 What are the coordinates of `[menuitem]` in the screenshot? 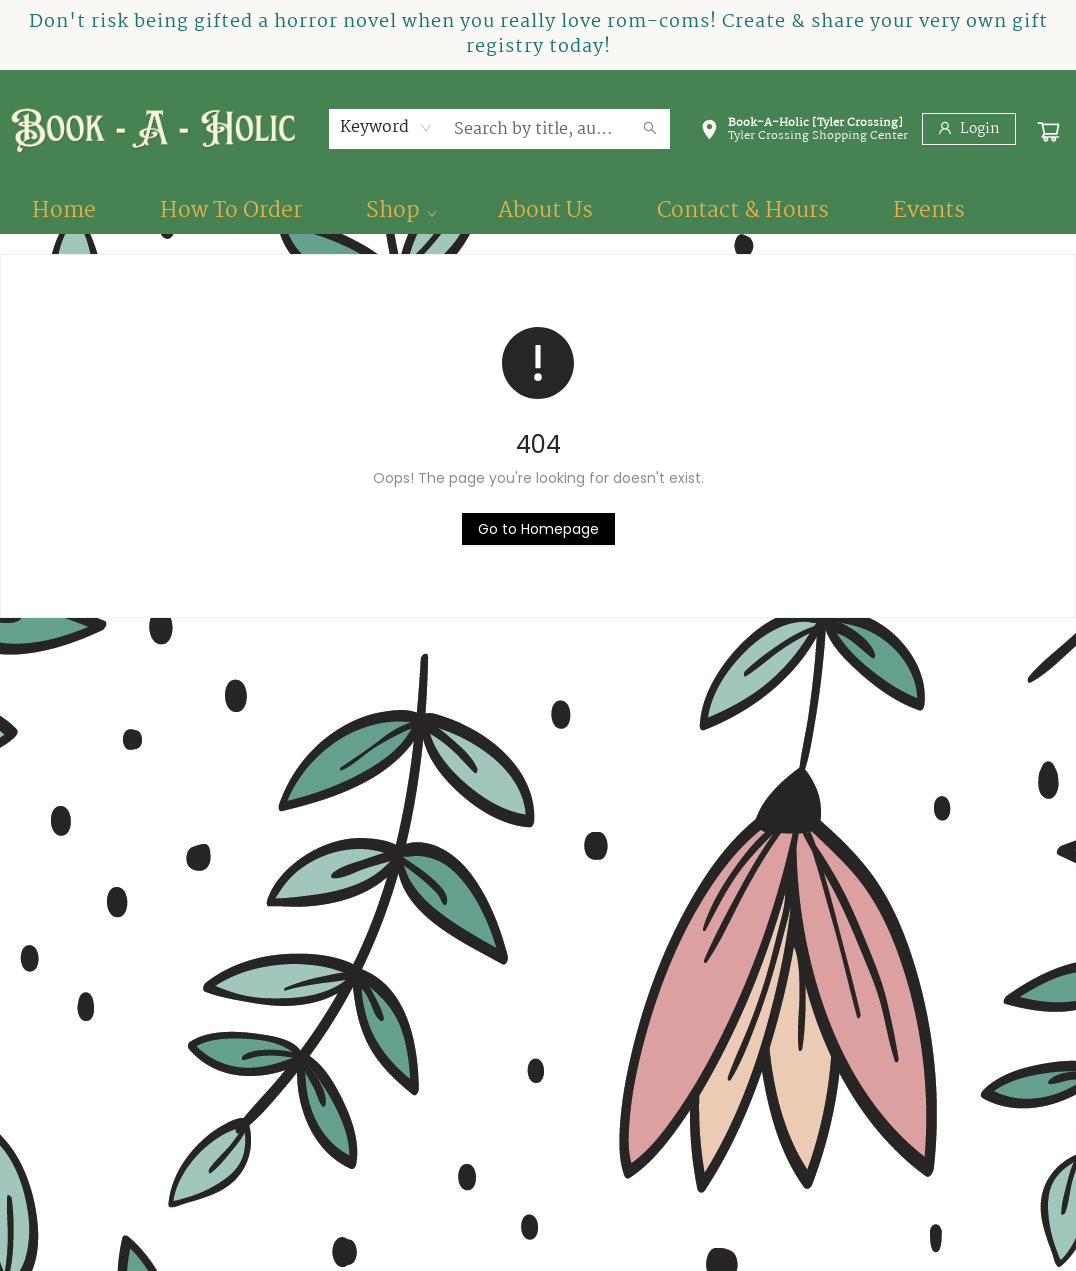 It's located at (64, 211).